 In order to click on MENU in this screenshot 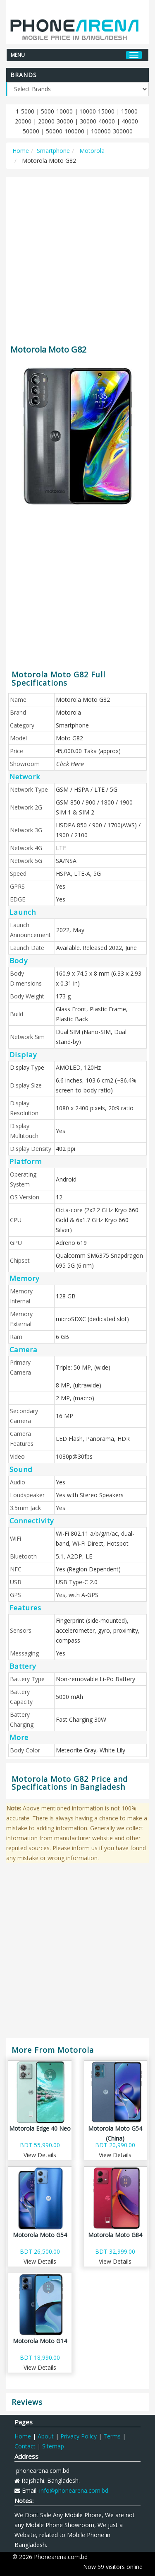, I will do `click(18, 54)`.